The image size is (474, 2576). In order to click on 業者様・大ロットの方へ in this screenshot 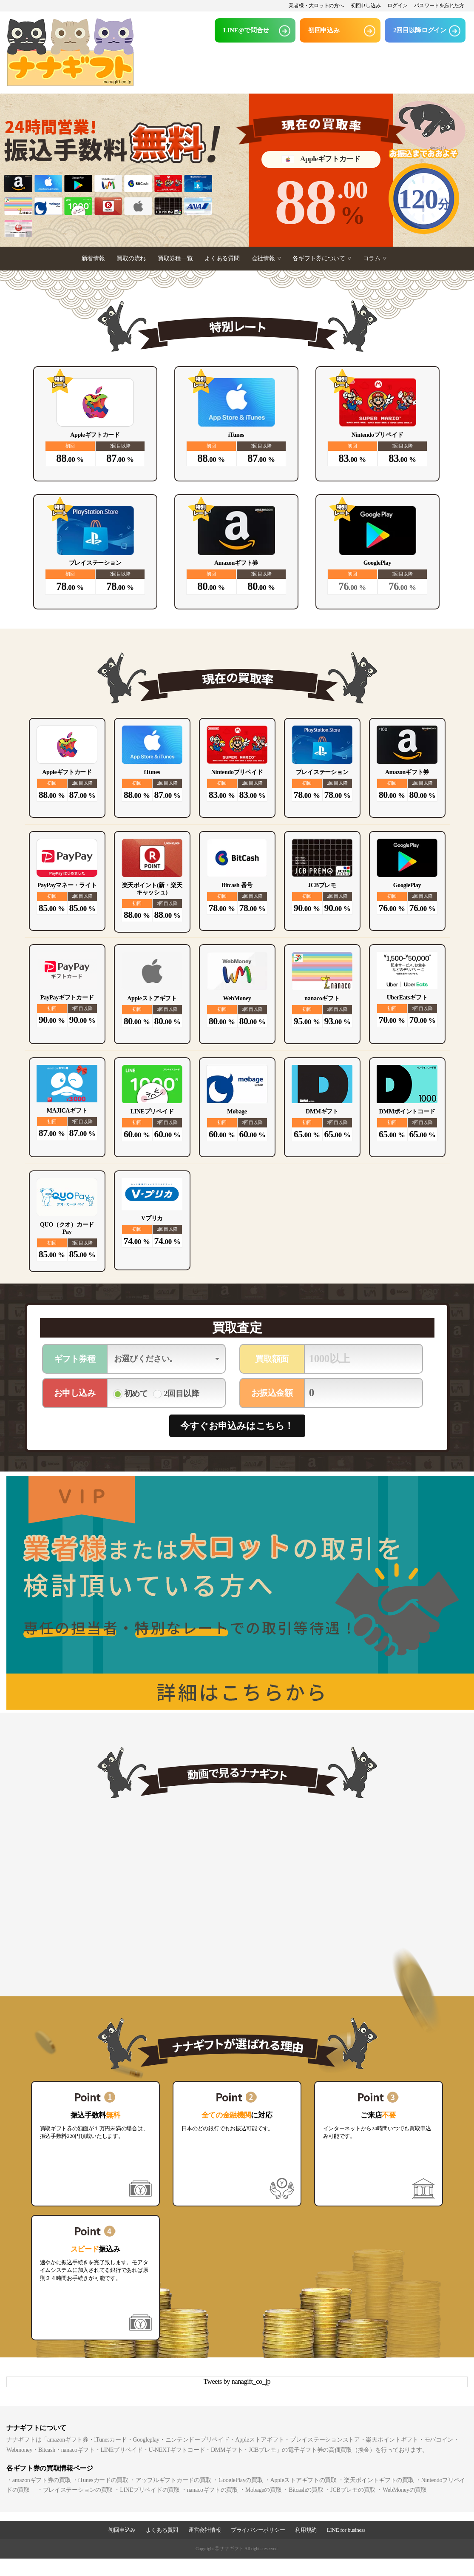, I will do `click(316, 6)`.